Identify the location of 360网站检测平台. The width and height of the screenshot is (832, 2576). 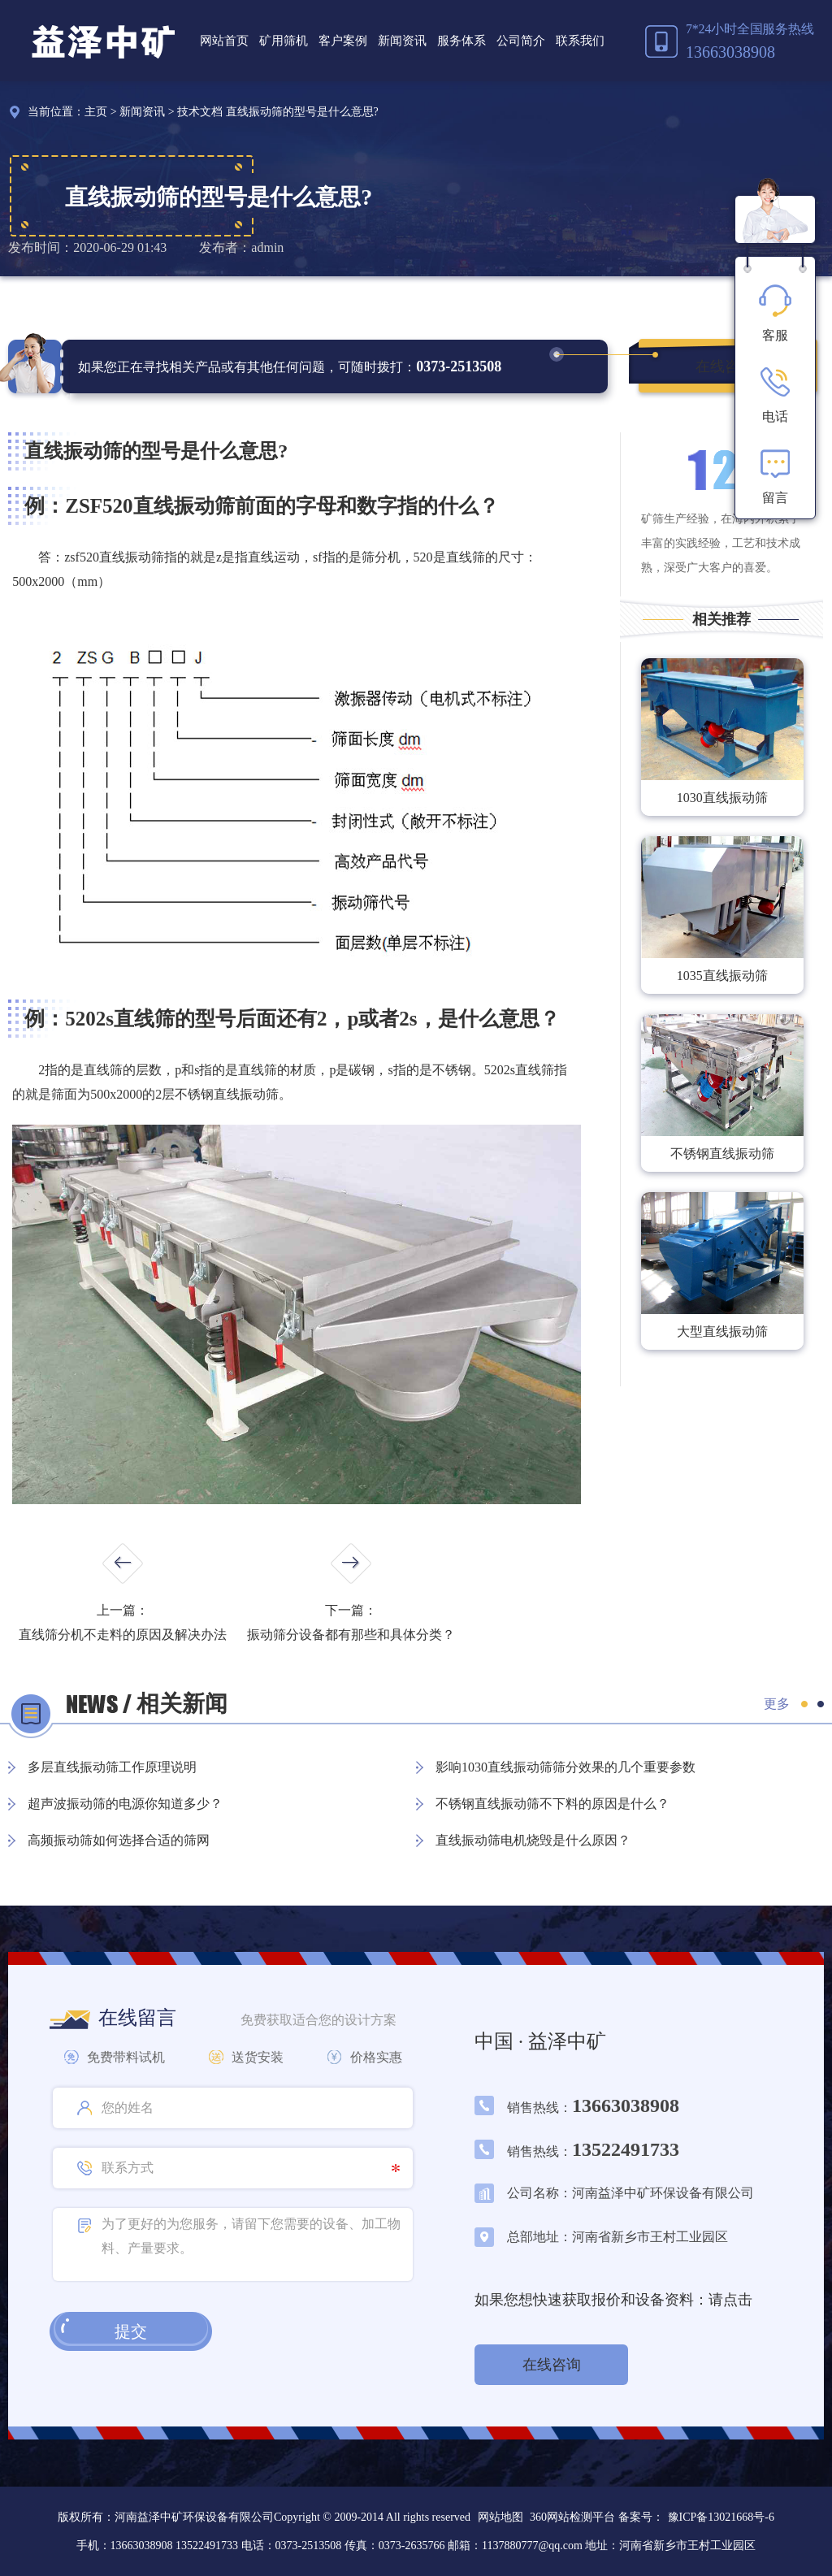
(572, 2517).